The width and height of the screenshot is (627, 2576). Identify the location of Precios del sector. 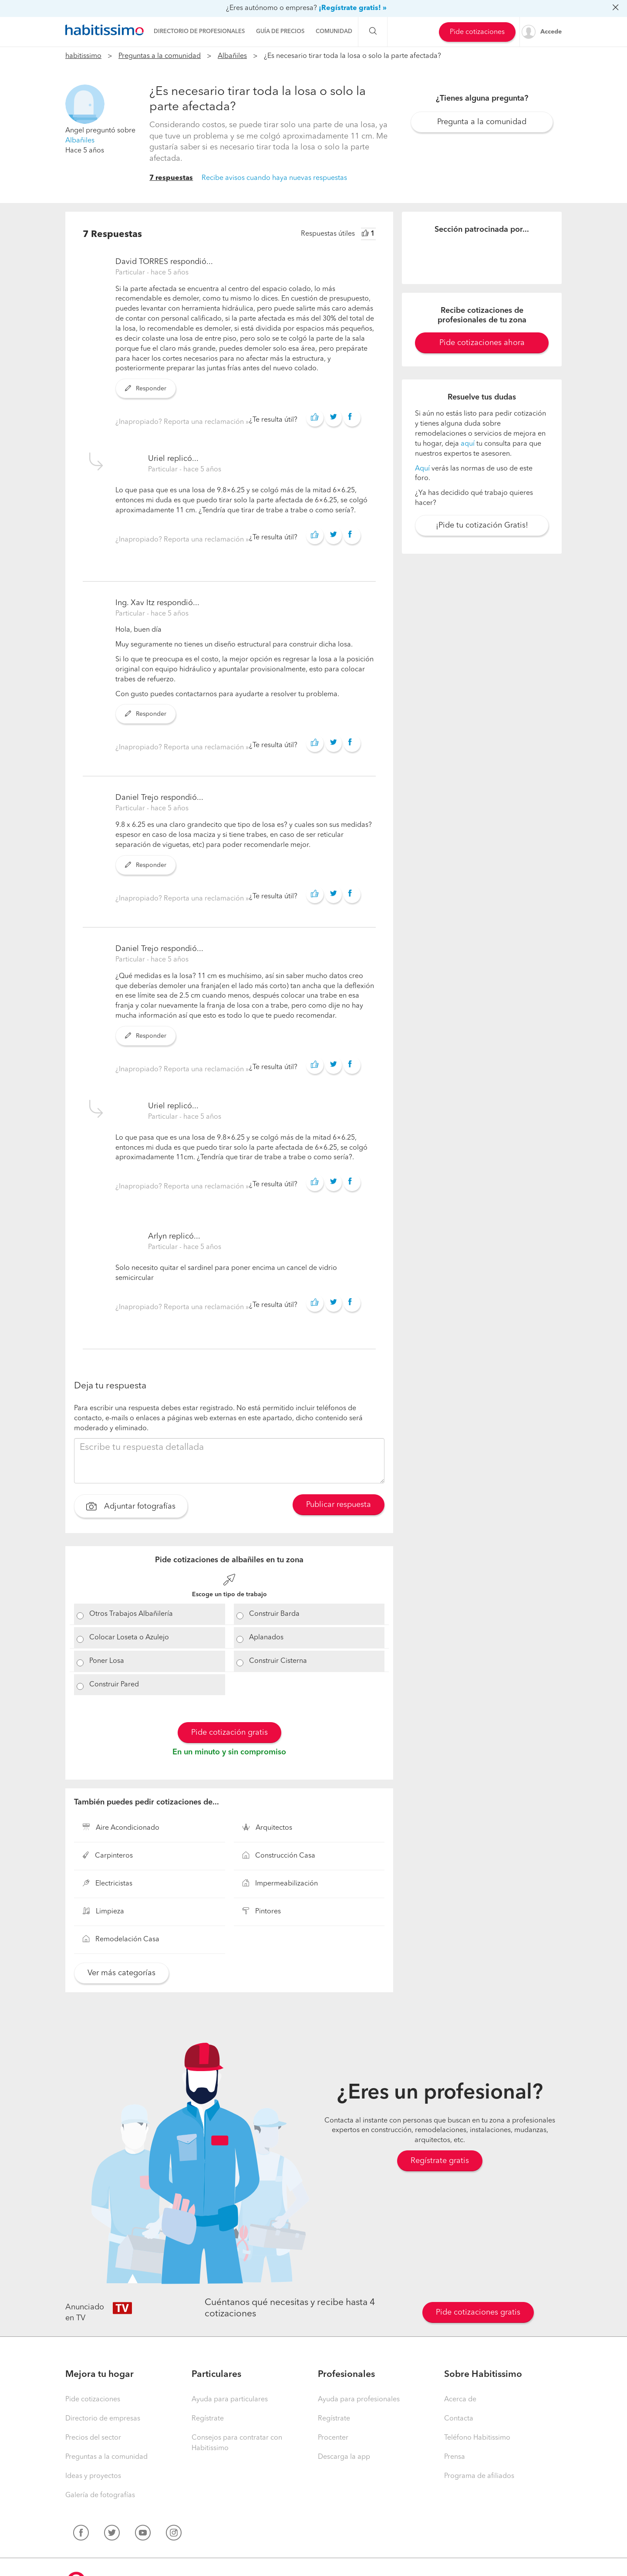
(93, 2437).